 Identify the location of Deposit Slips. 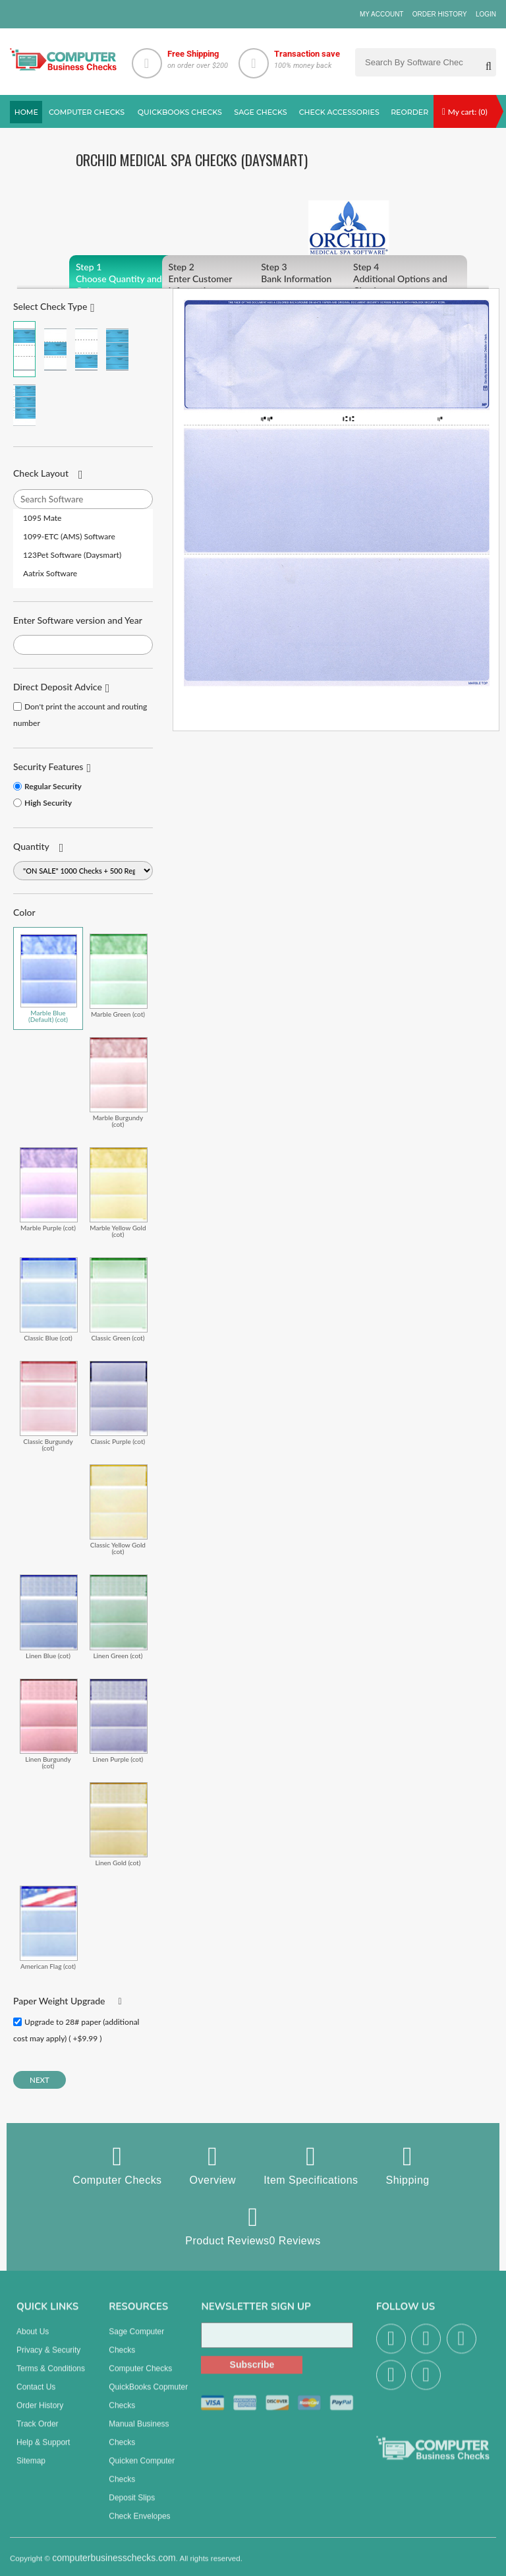
(132, 2506).